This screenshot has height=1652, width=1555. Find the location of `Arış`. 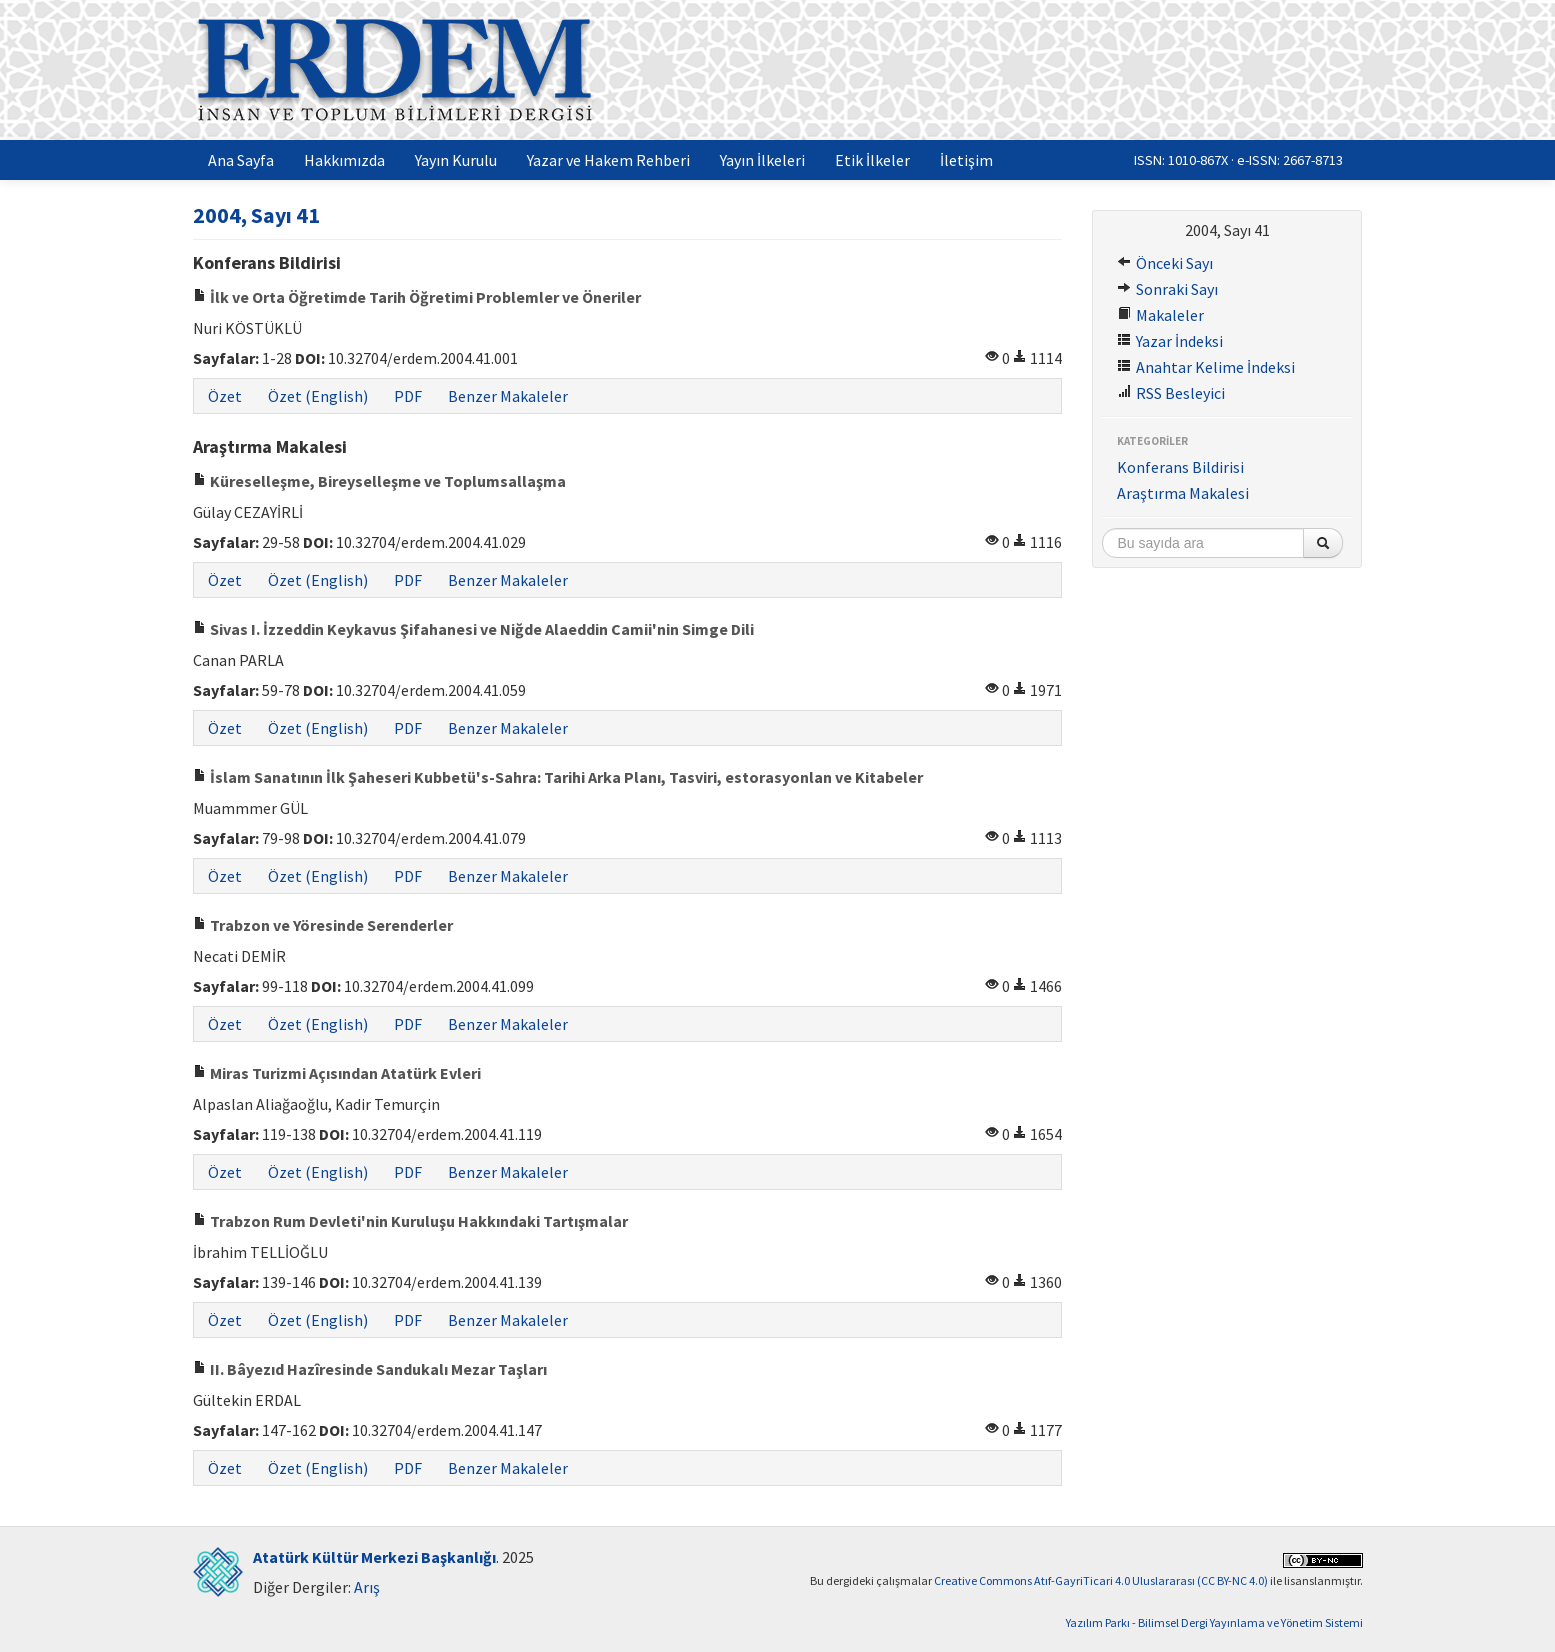

Arış is located at coordinates (367, 1587).